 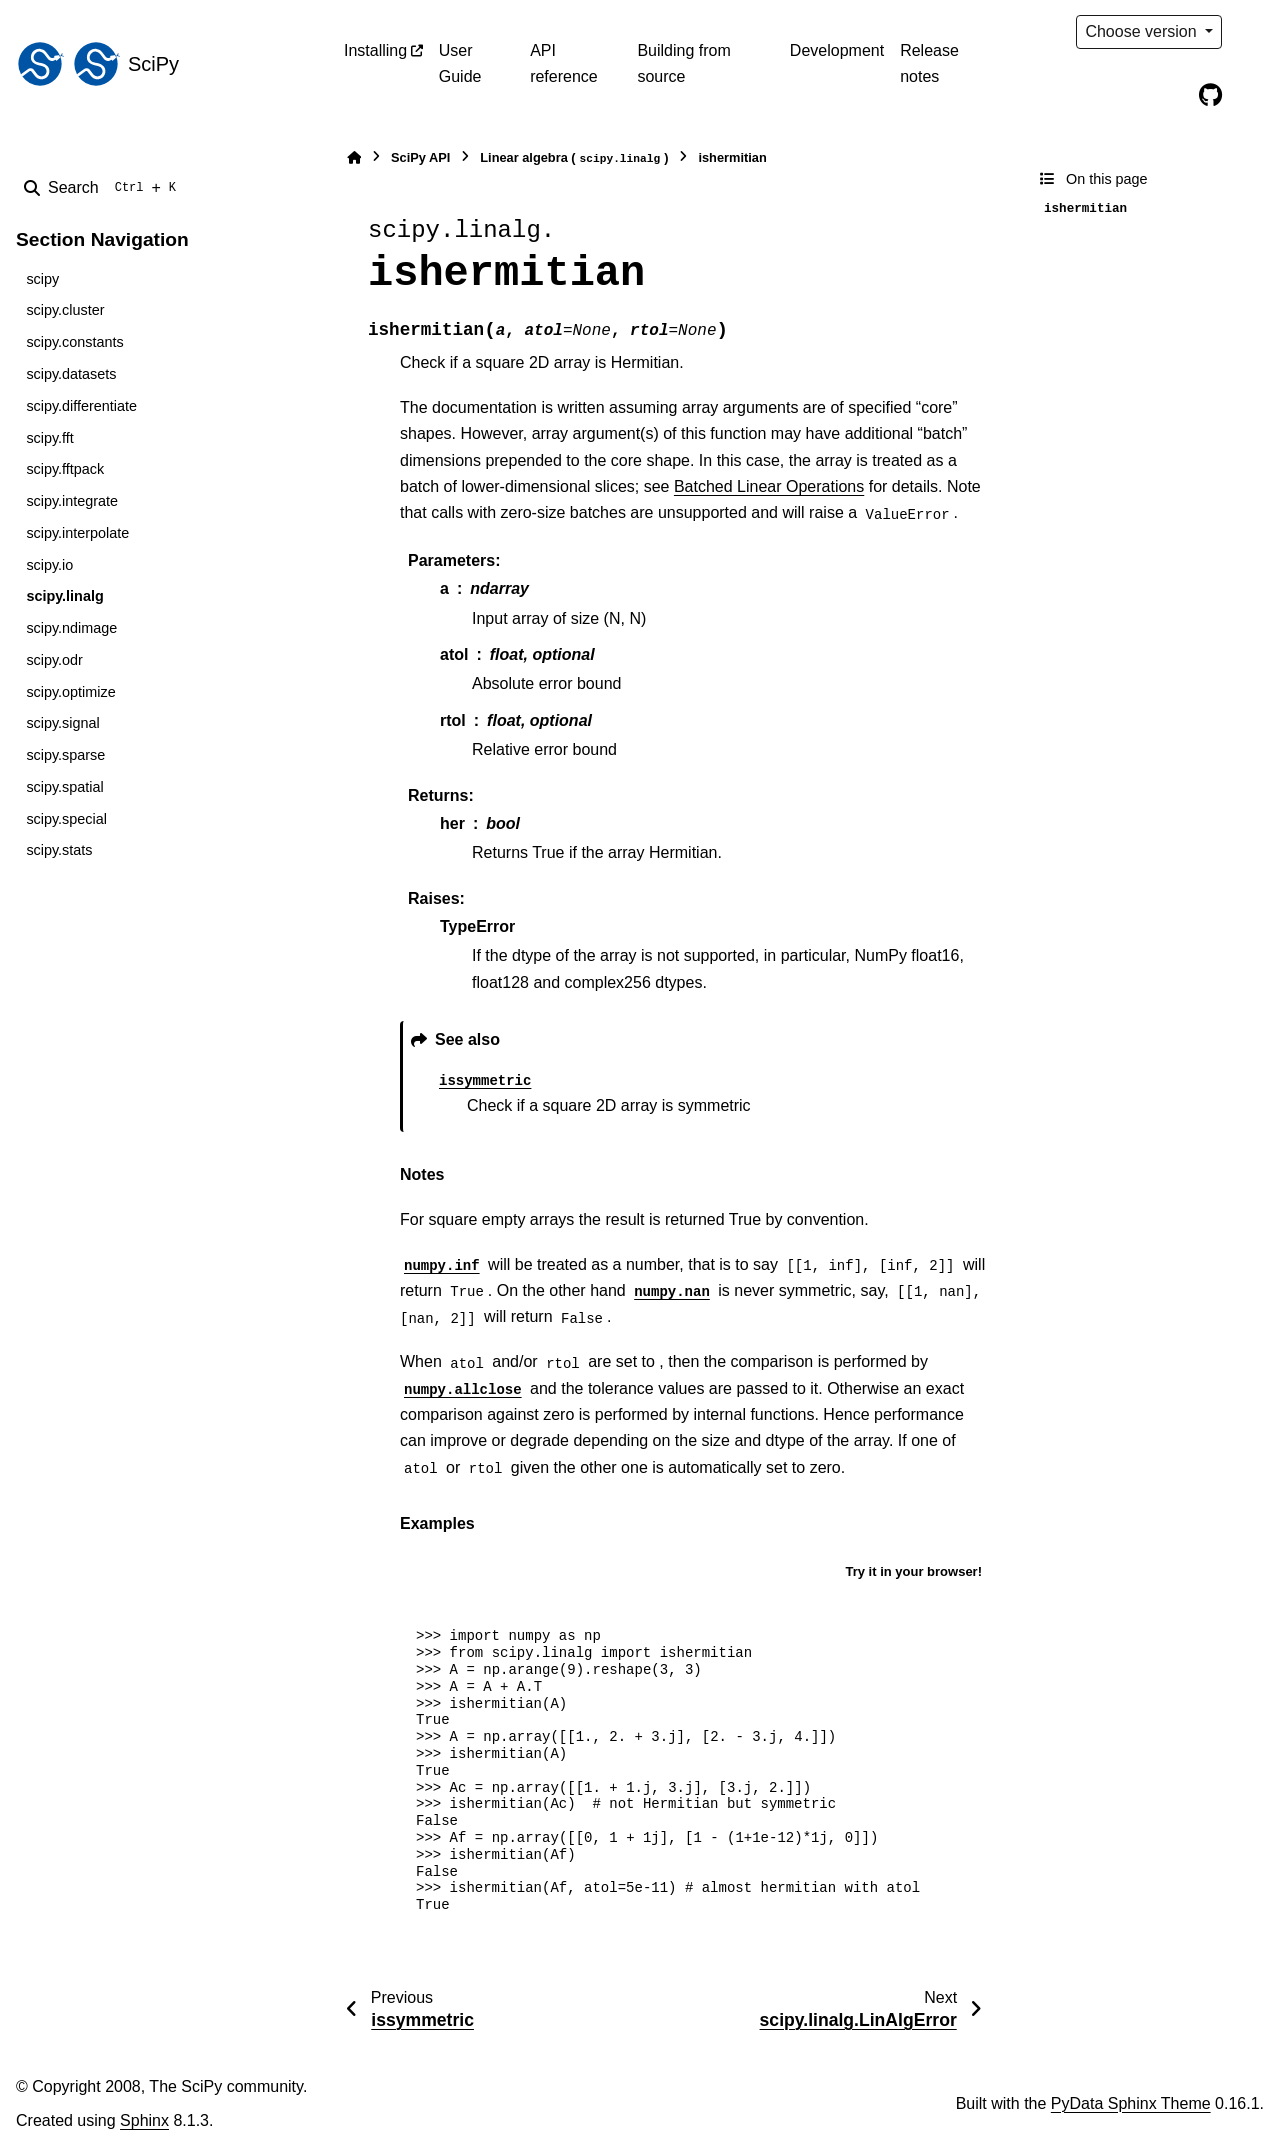 What do you see at coordinates (81, 406) in the screenshot?
I see `scipy.differentiate` at bounding box center [81, 406].